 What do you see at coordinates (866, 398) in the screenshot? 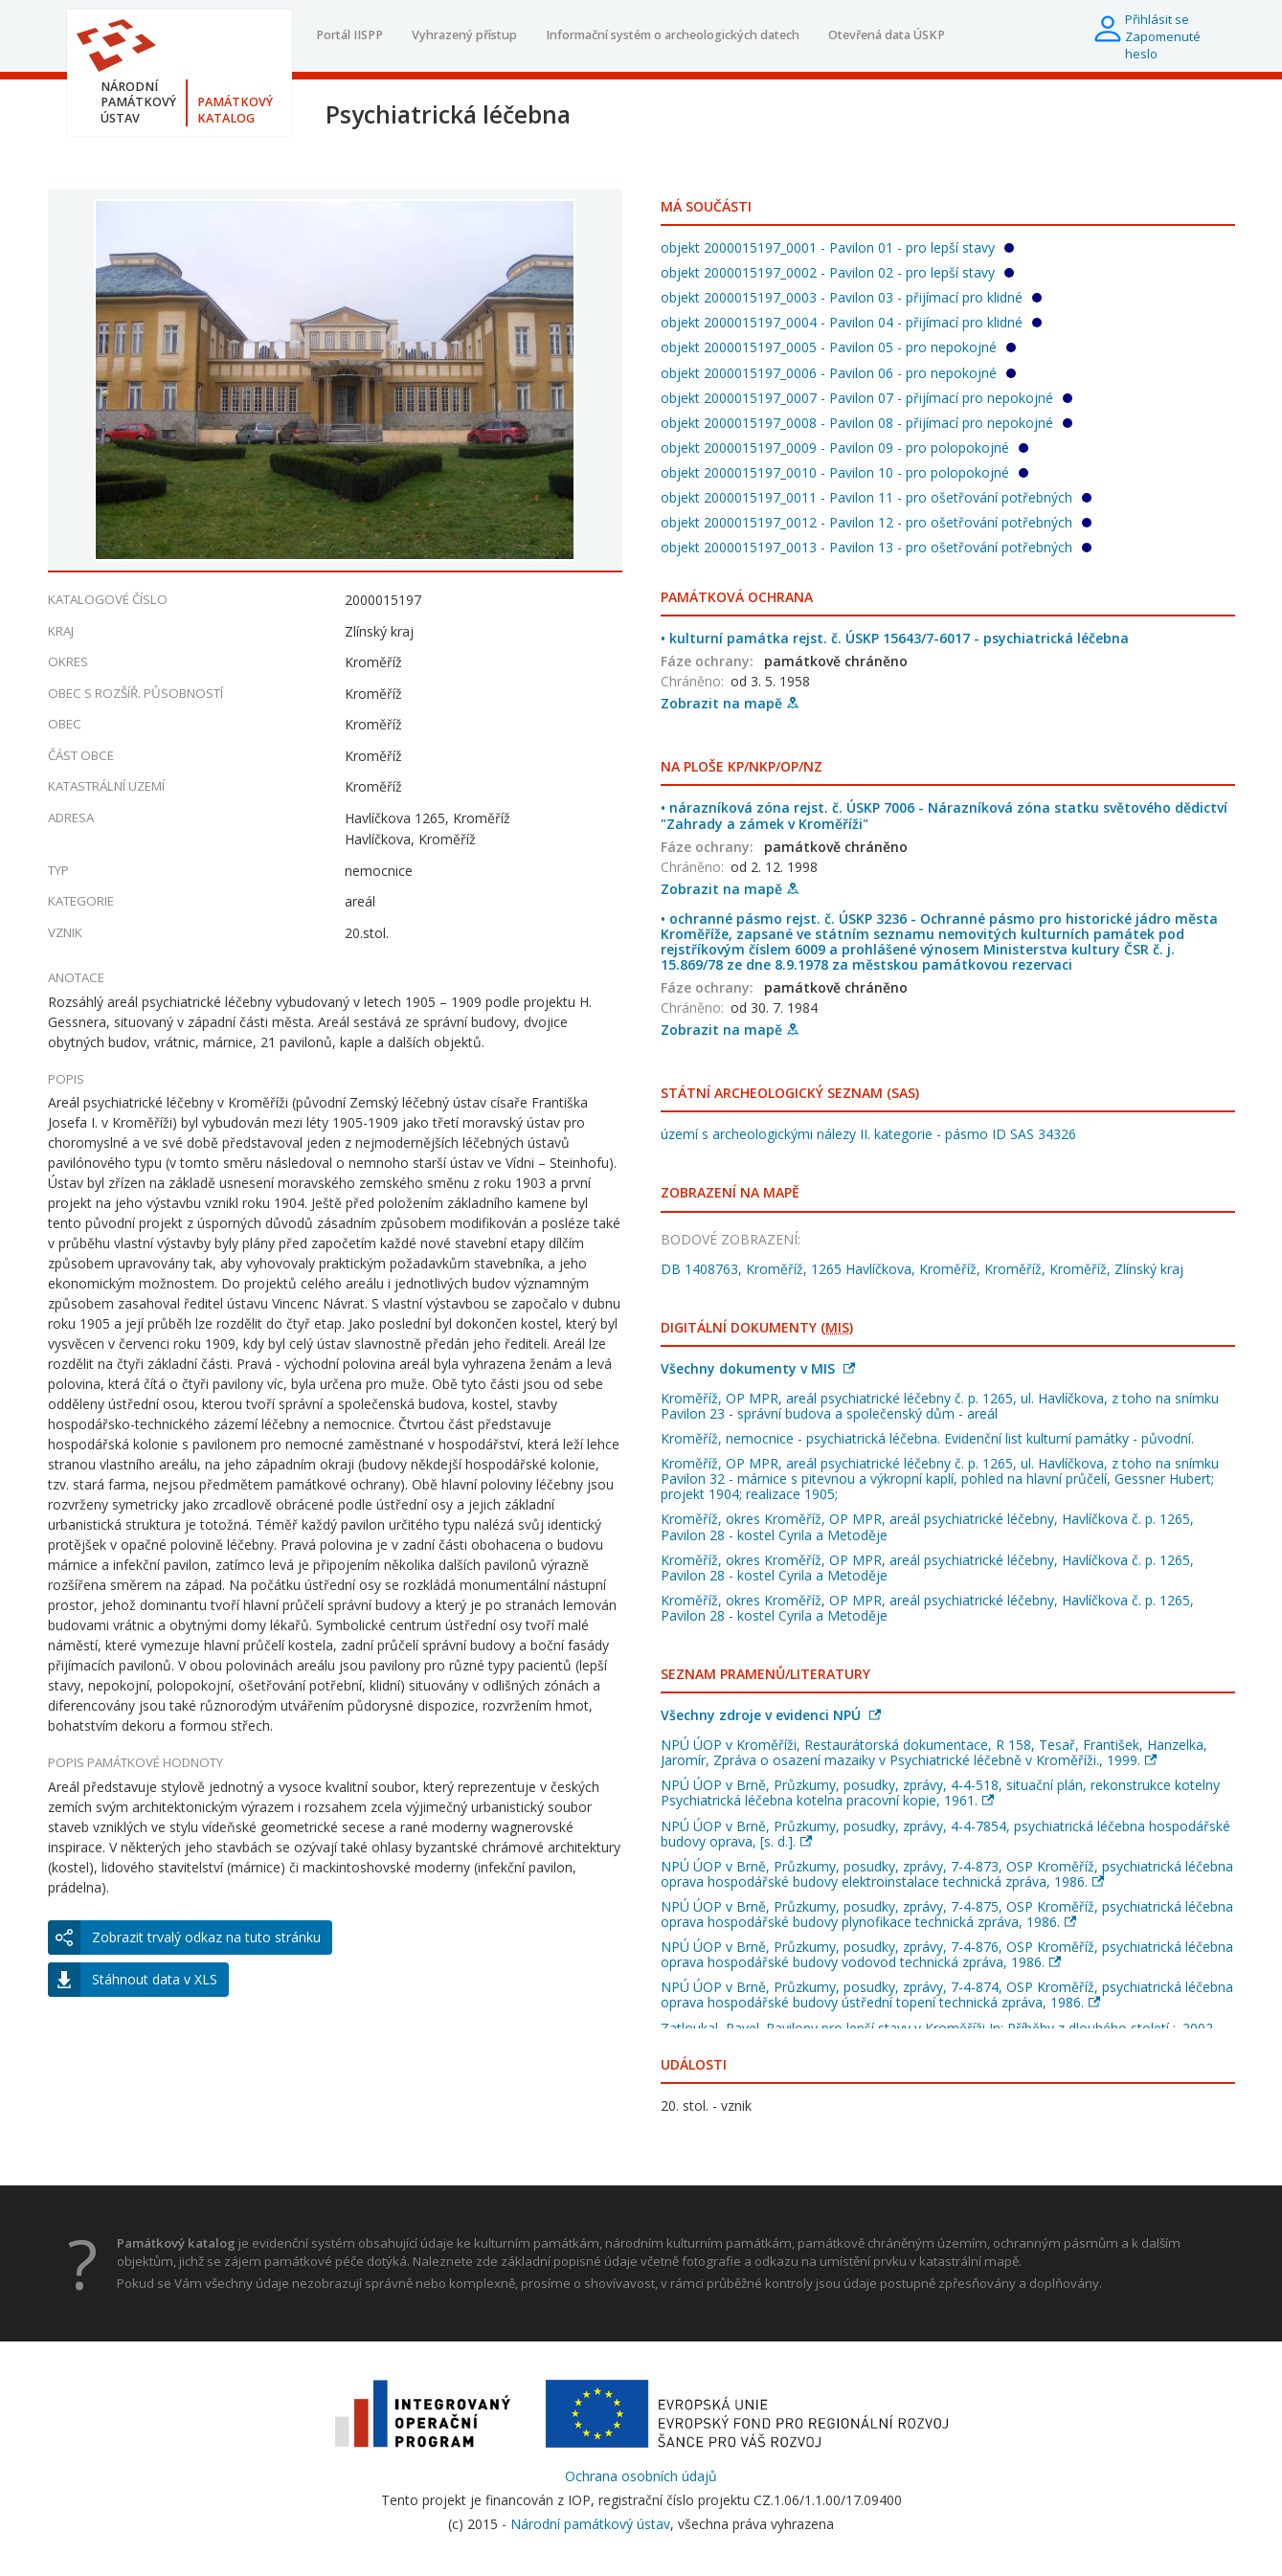
I see `objekt 2000015197_0007 - Pavilon 07 - přijímací pro nepokojné` at bounding box center [866, 398].